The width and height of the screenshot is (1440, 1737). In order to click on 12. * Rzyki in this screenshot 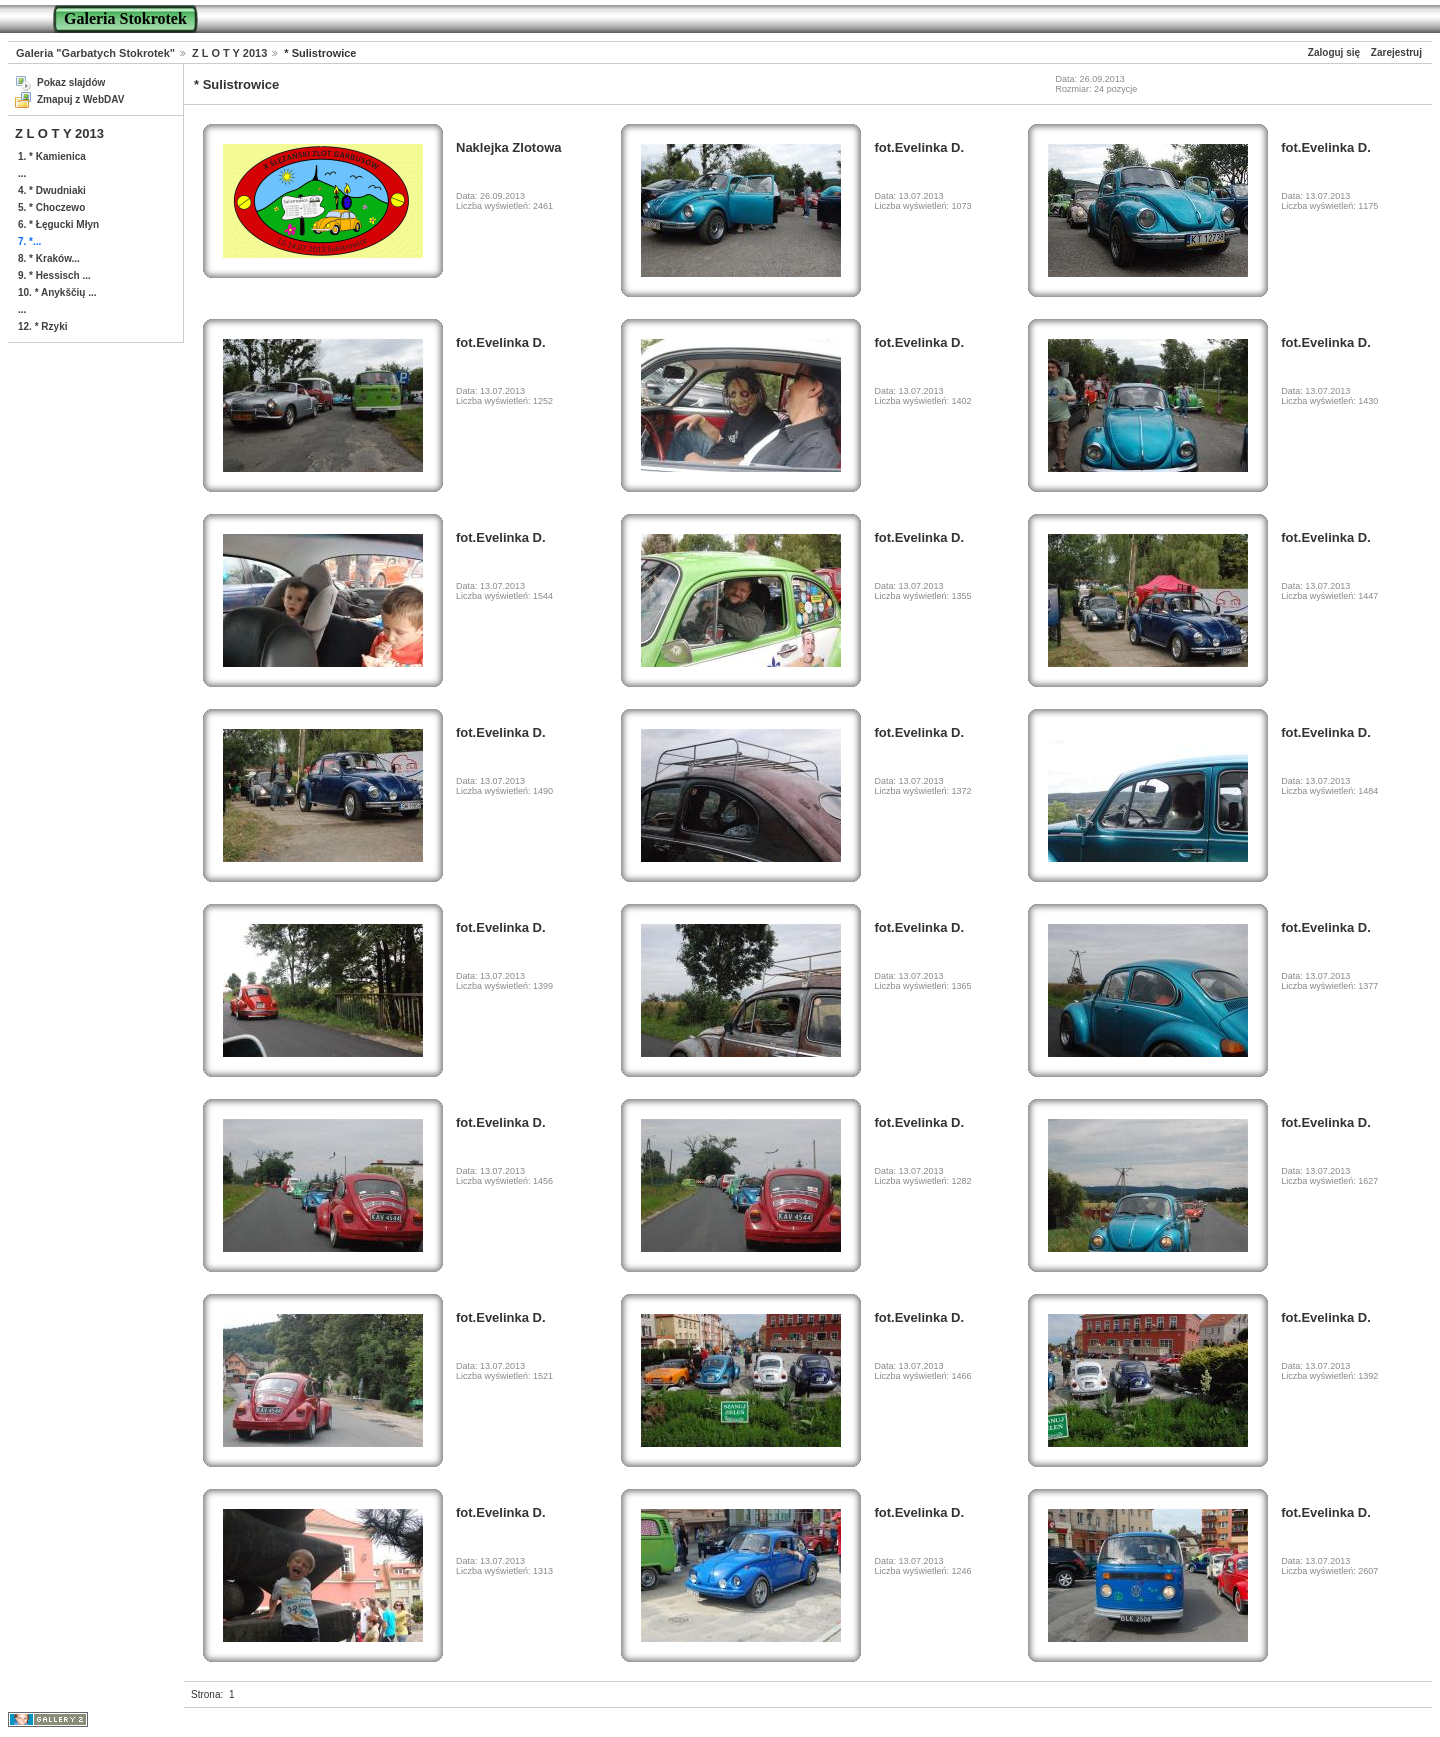, I will do `click(42, 326)`.